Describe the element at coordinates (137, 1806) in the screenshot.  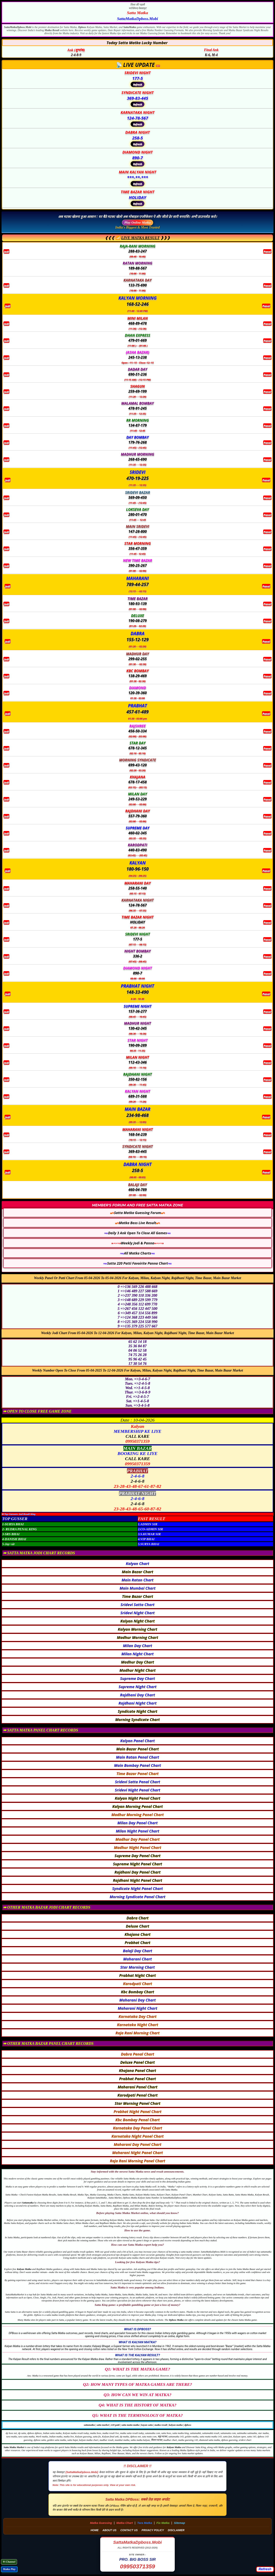
I see `Kalyan Morning Penal Chart` at that location.